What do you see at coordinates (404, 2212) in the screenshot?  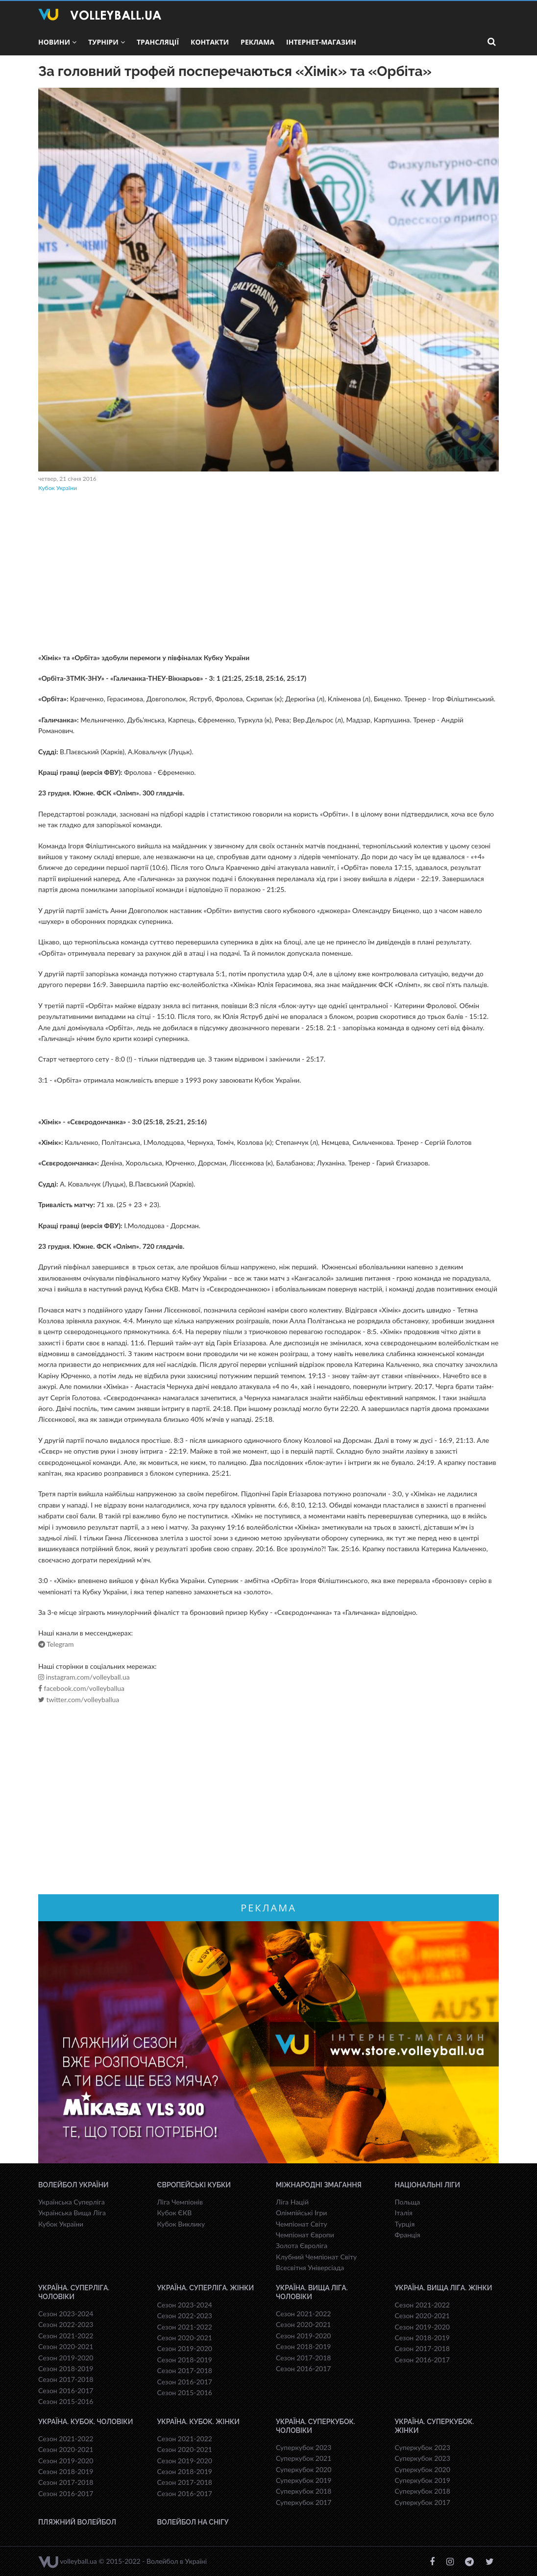 I see `Італія` at bounding box center [404, 2212].